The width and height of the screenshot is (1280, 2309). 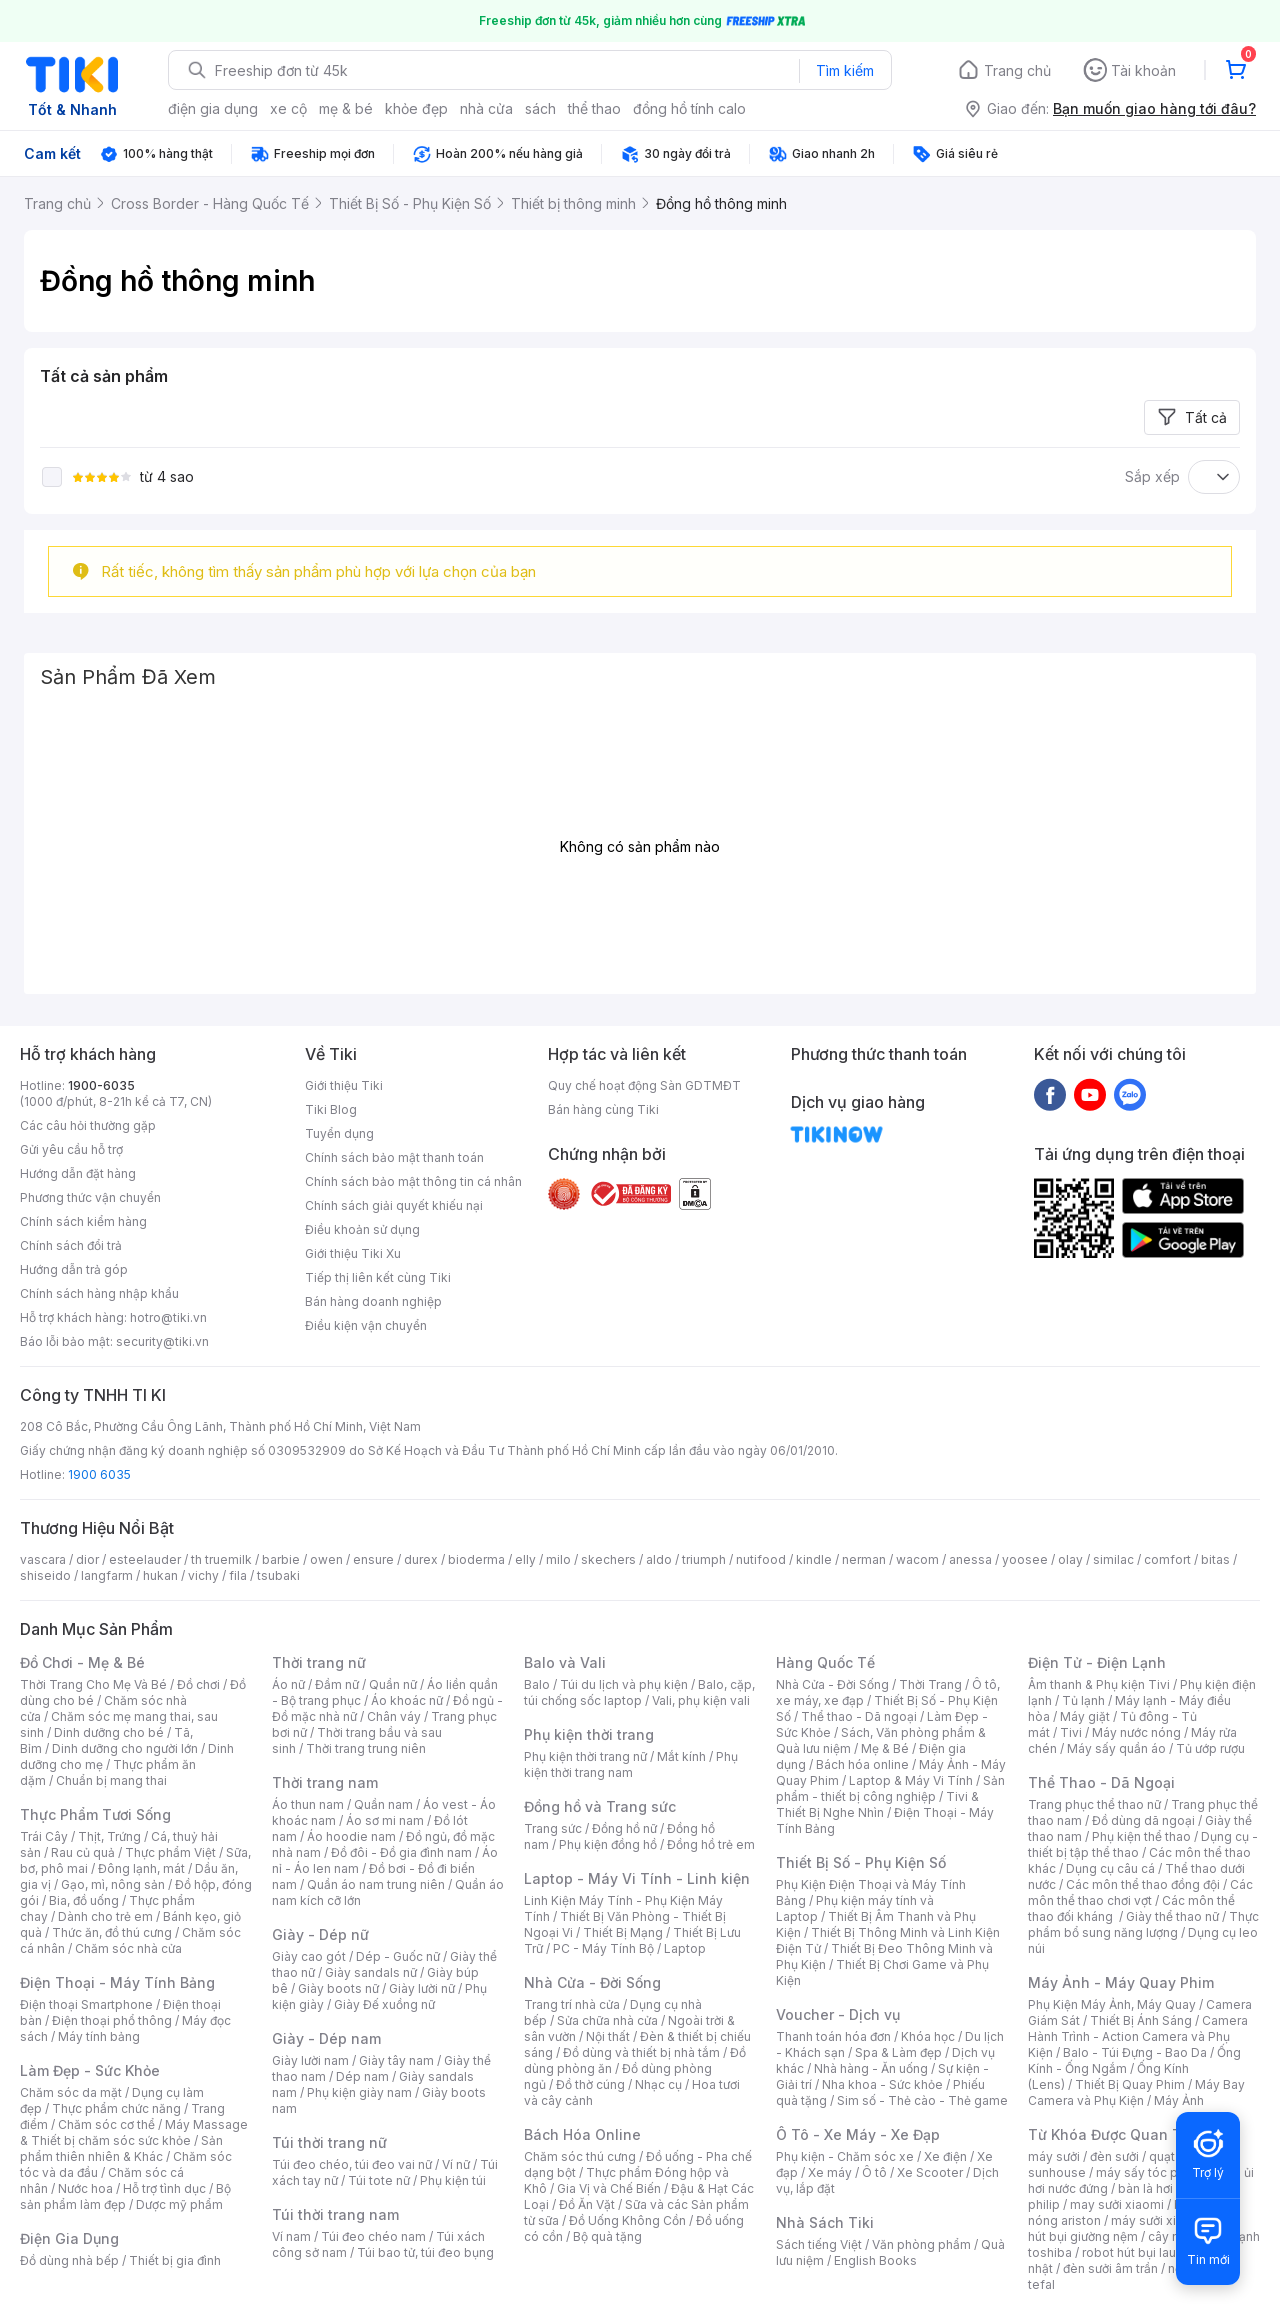 What do you see at coordinates (1141, 2020) in the screenshot?
I see `Thiết Bị Ánh Sáng` at bounding box center [1141, 2020].